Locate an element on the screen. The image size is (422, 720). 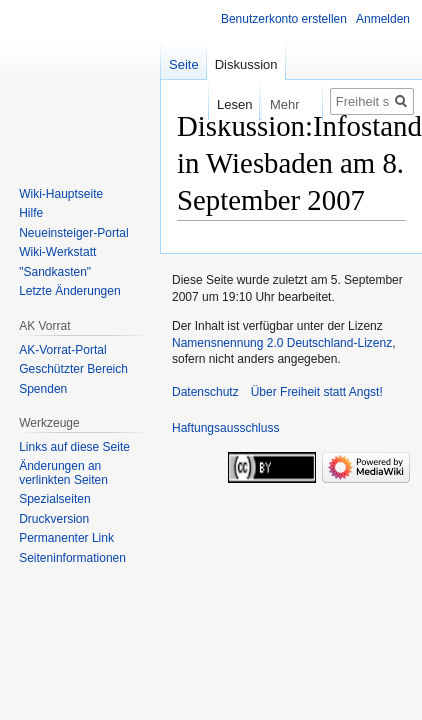
Seiten­­informationen is located at coordinates (72, 558).